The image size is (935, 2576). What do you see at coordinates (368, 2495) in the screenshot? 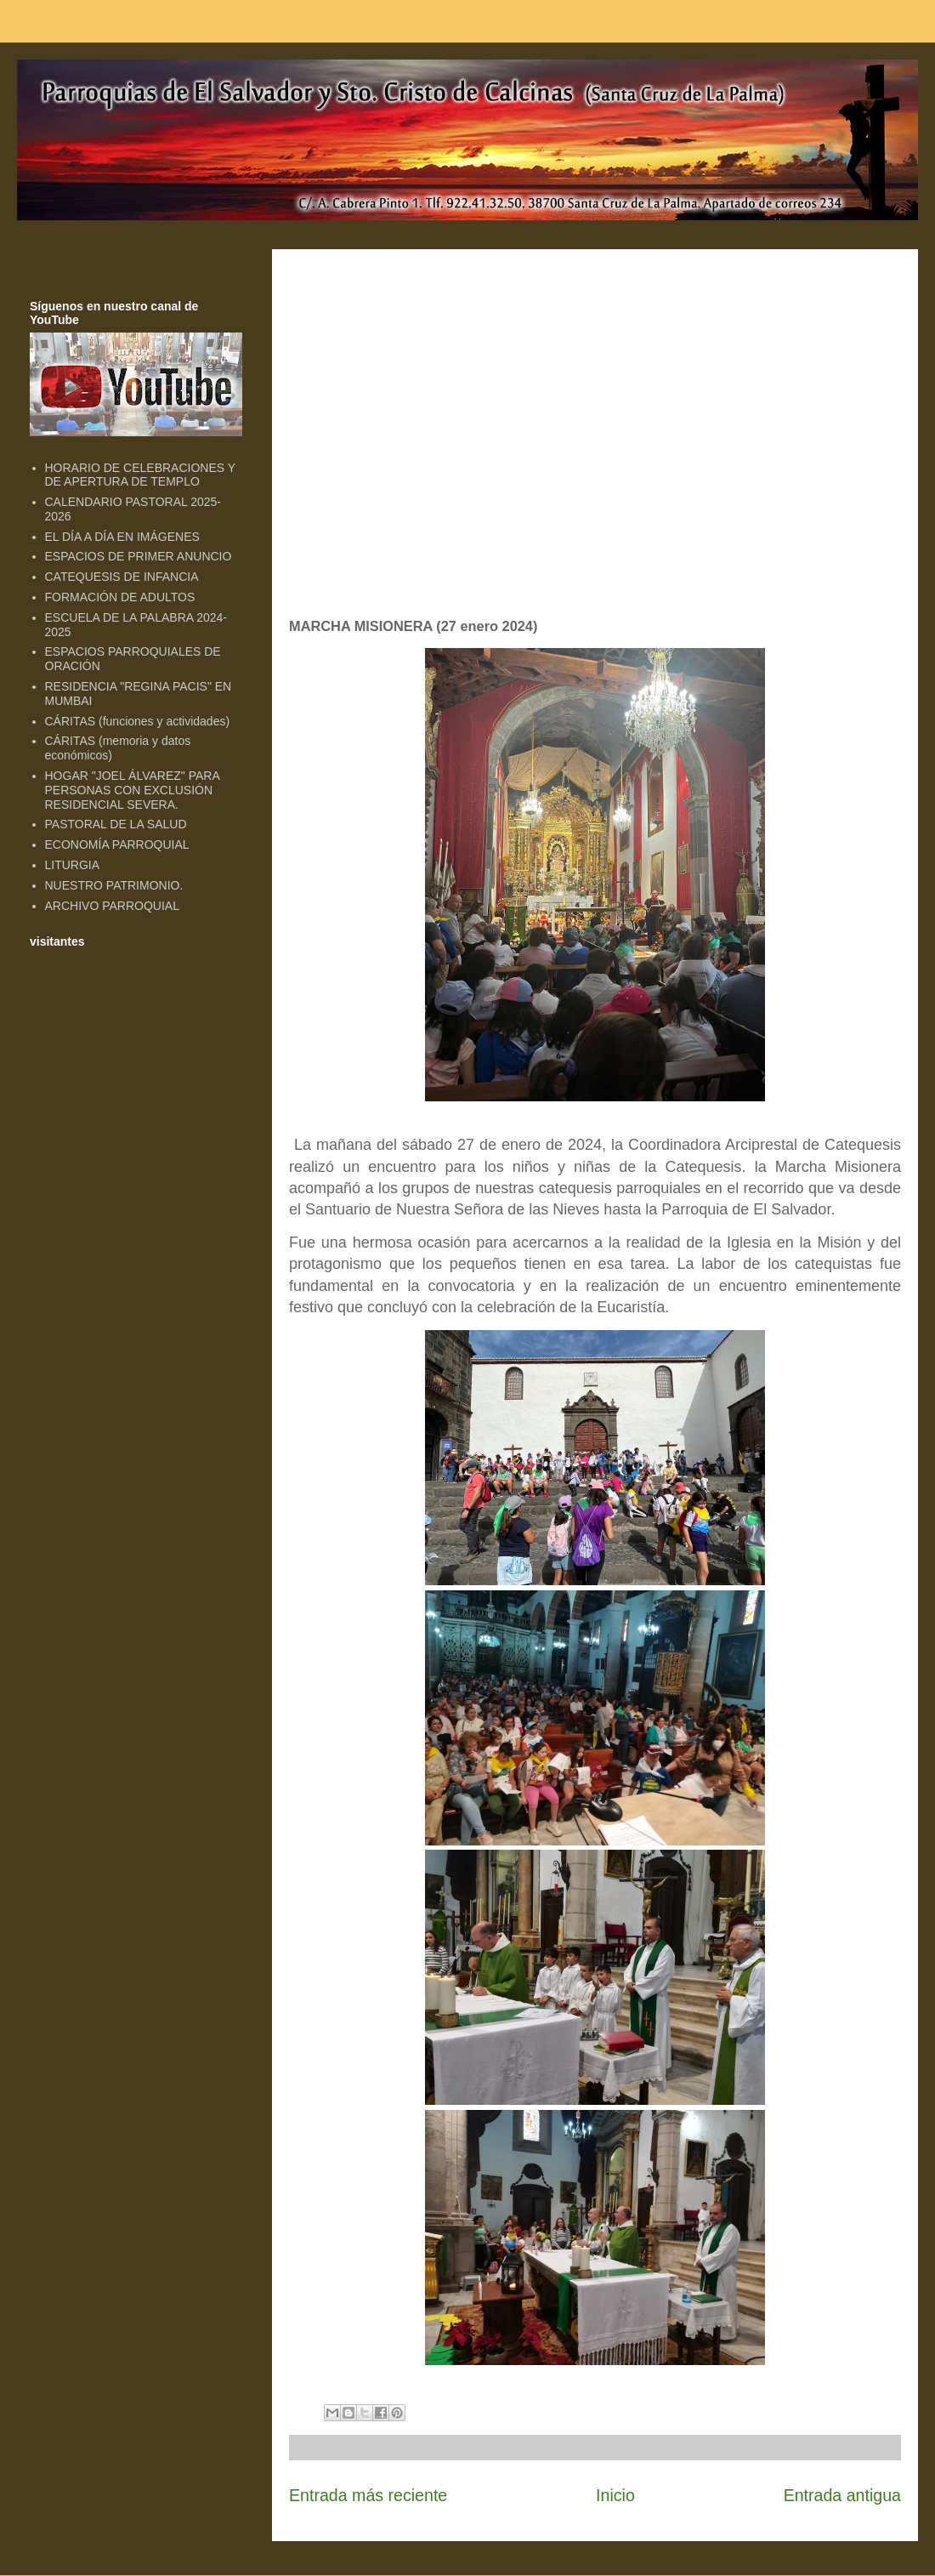
I see `Entrada más reciente` at bounding box center [368, 2495].